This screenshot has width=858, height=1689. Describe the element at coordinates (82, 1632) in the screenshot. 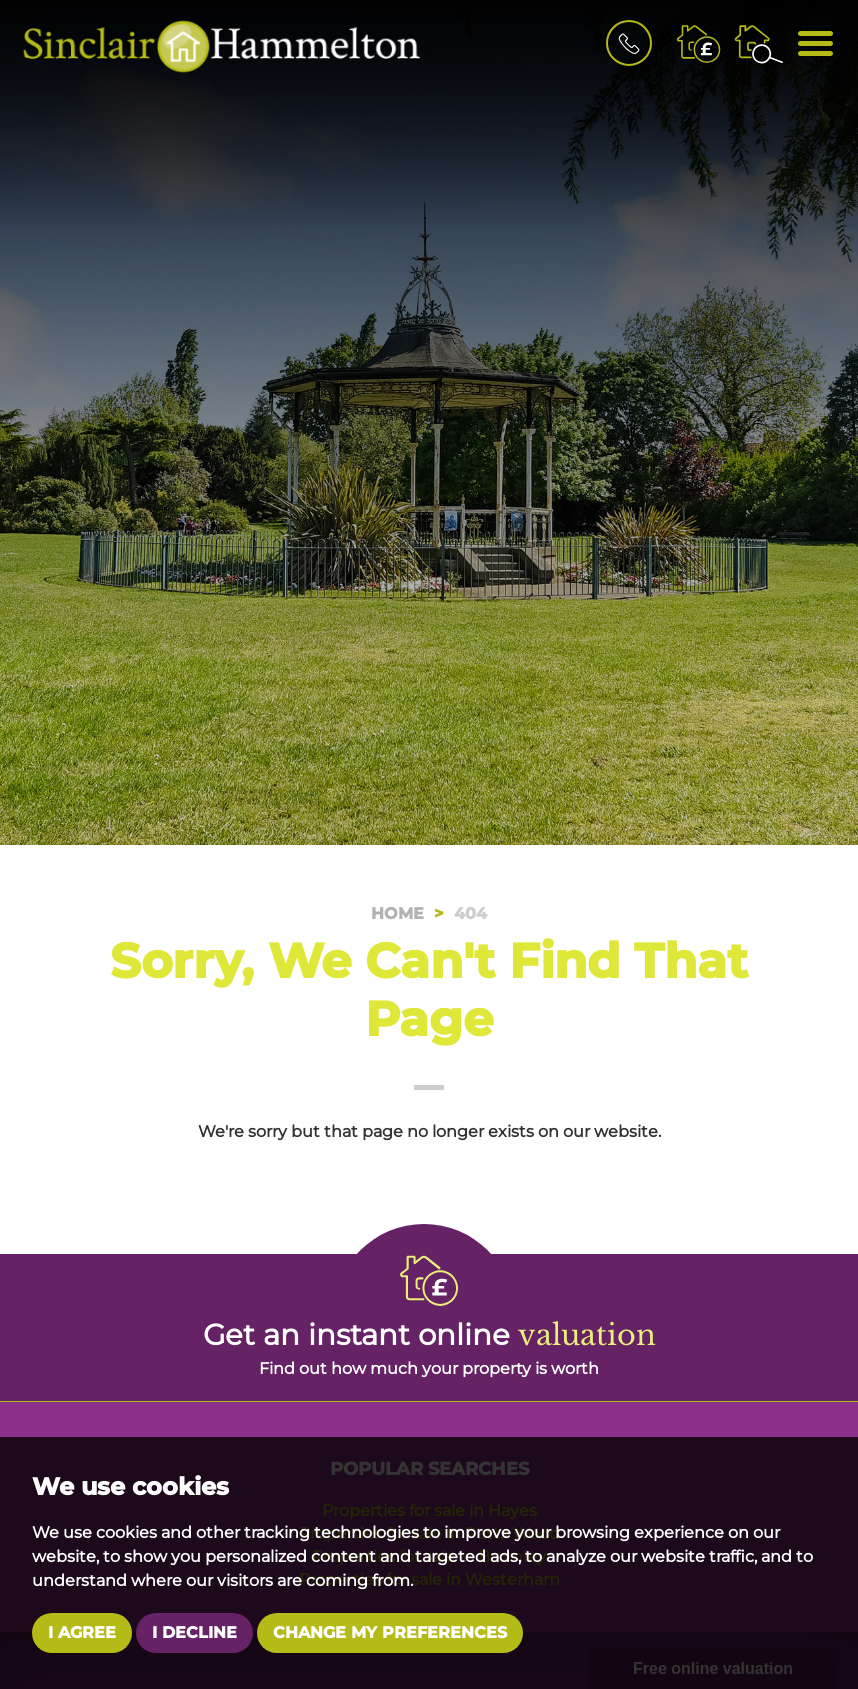

I see `I agree [button]` at that location.